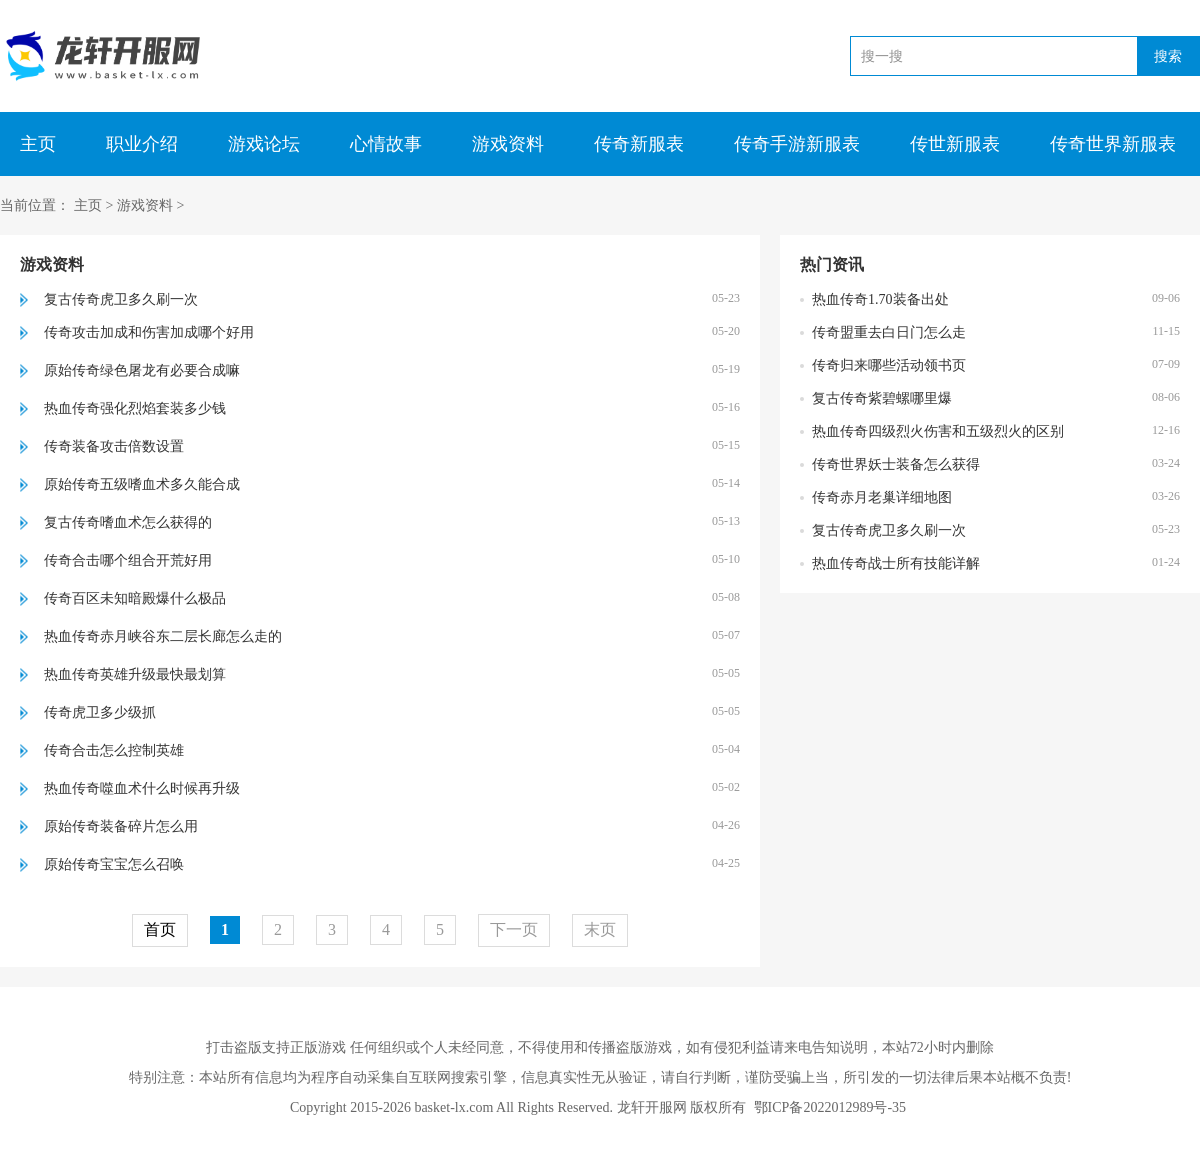 The height and width of the screenshot is (1169, 1200). What do you see at coordinates (386, 144) in the screenshot?
I see `心情故事` at bounding box center [386, 144].